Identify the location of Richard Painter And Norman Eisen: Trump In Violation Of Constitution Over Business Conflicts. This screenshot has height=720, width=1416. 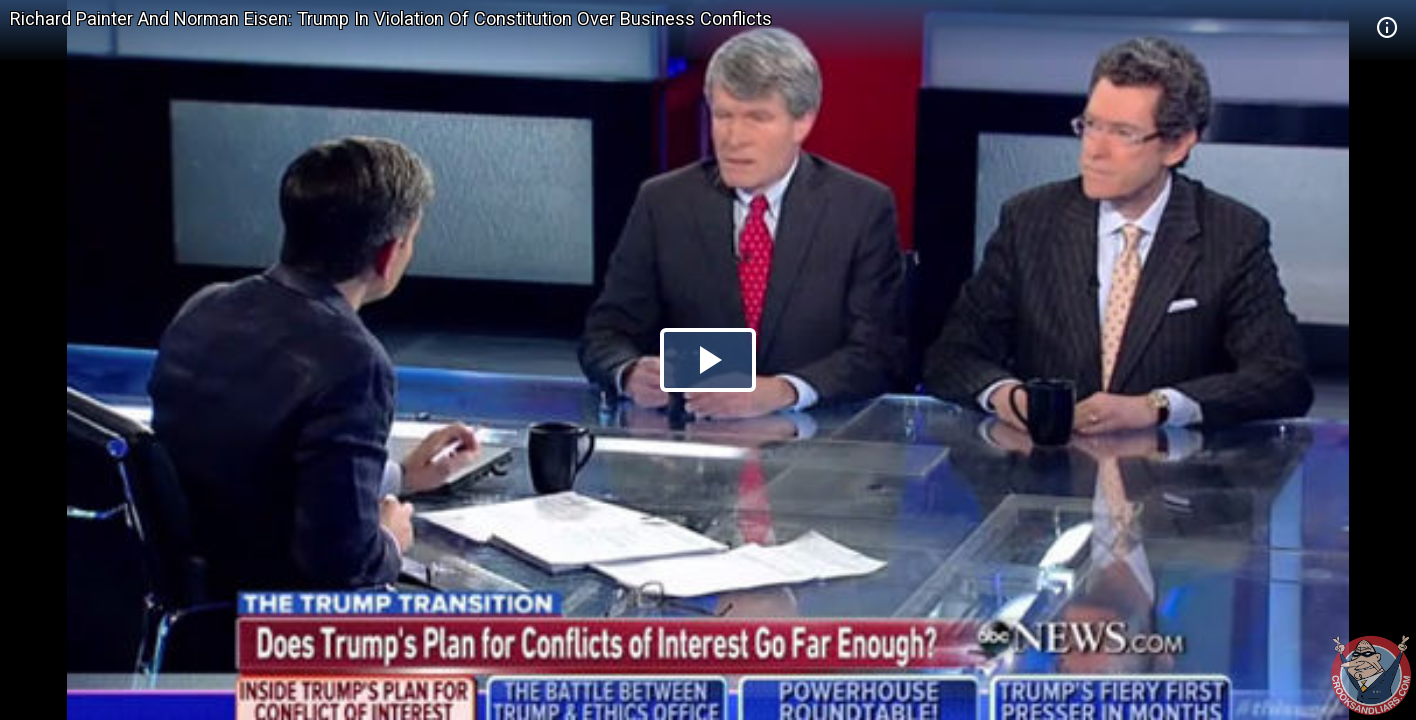
(391, 18).